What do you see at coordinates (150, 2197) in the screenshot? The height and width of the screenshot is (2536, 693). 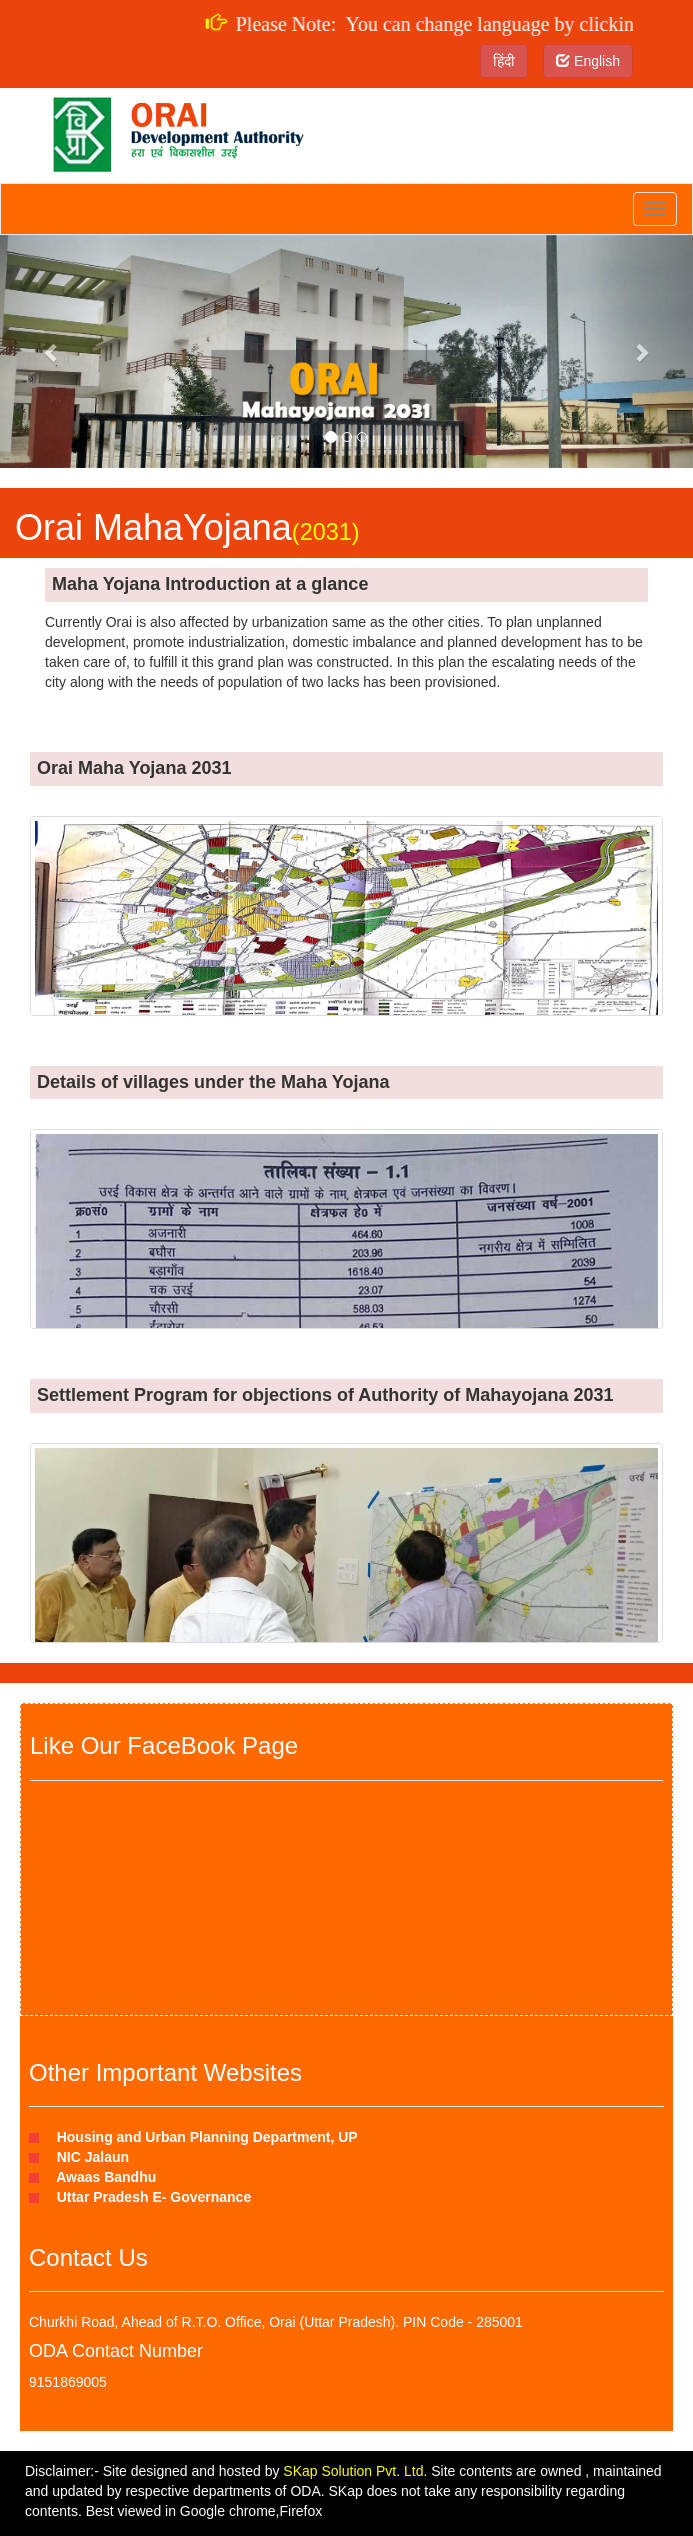 I see `Uttar Pradesh E- Governance` at bounding box center [150, 2197].